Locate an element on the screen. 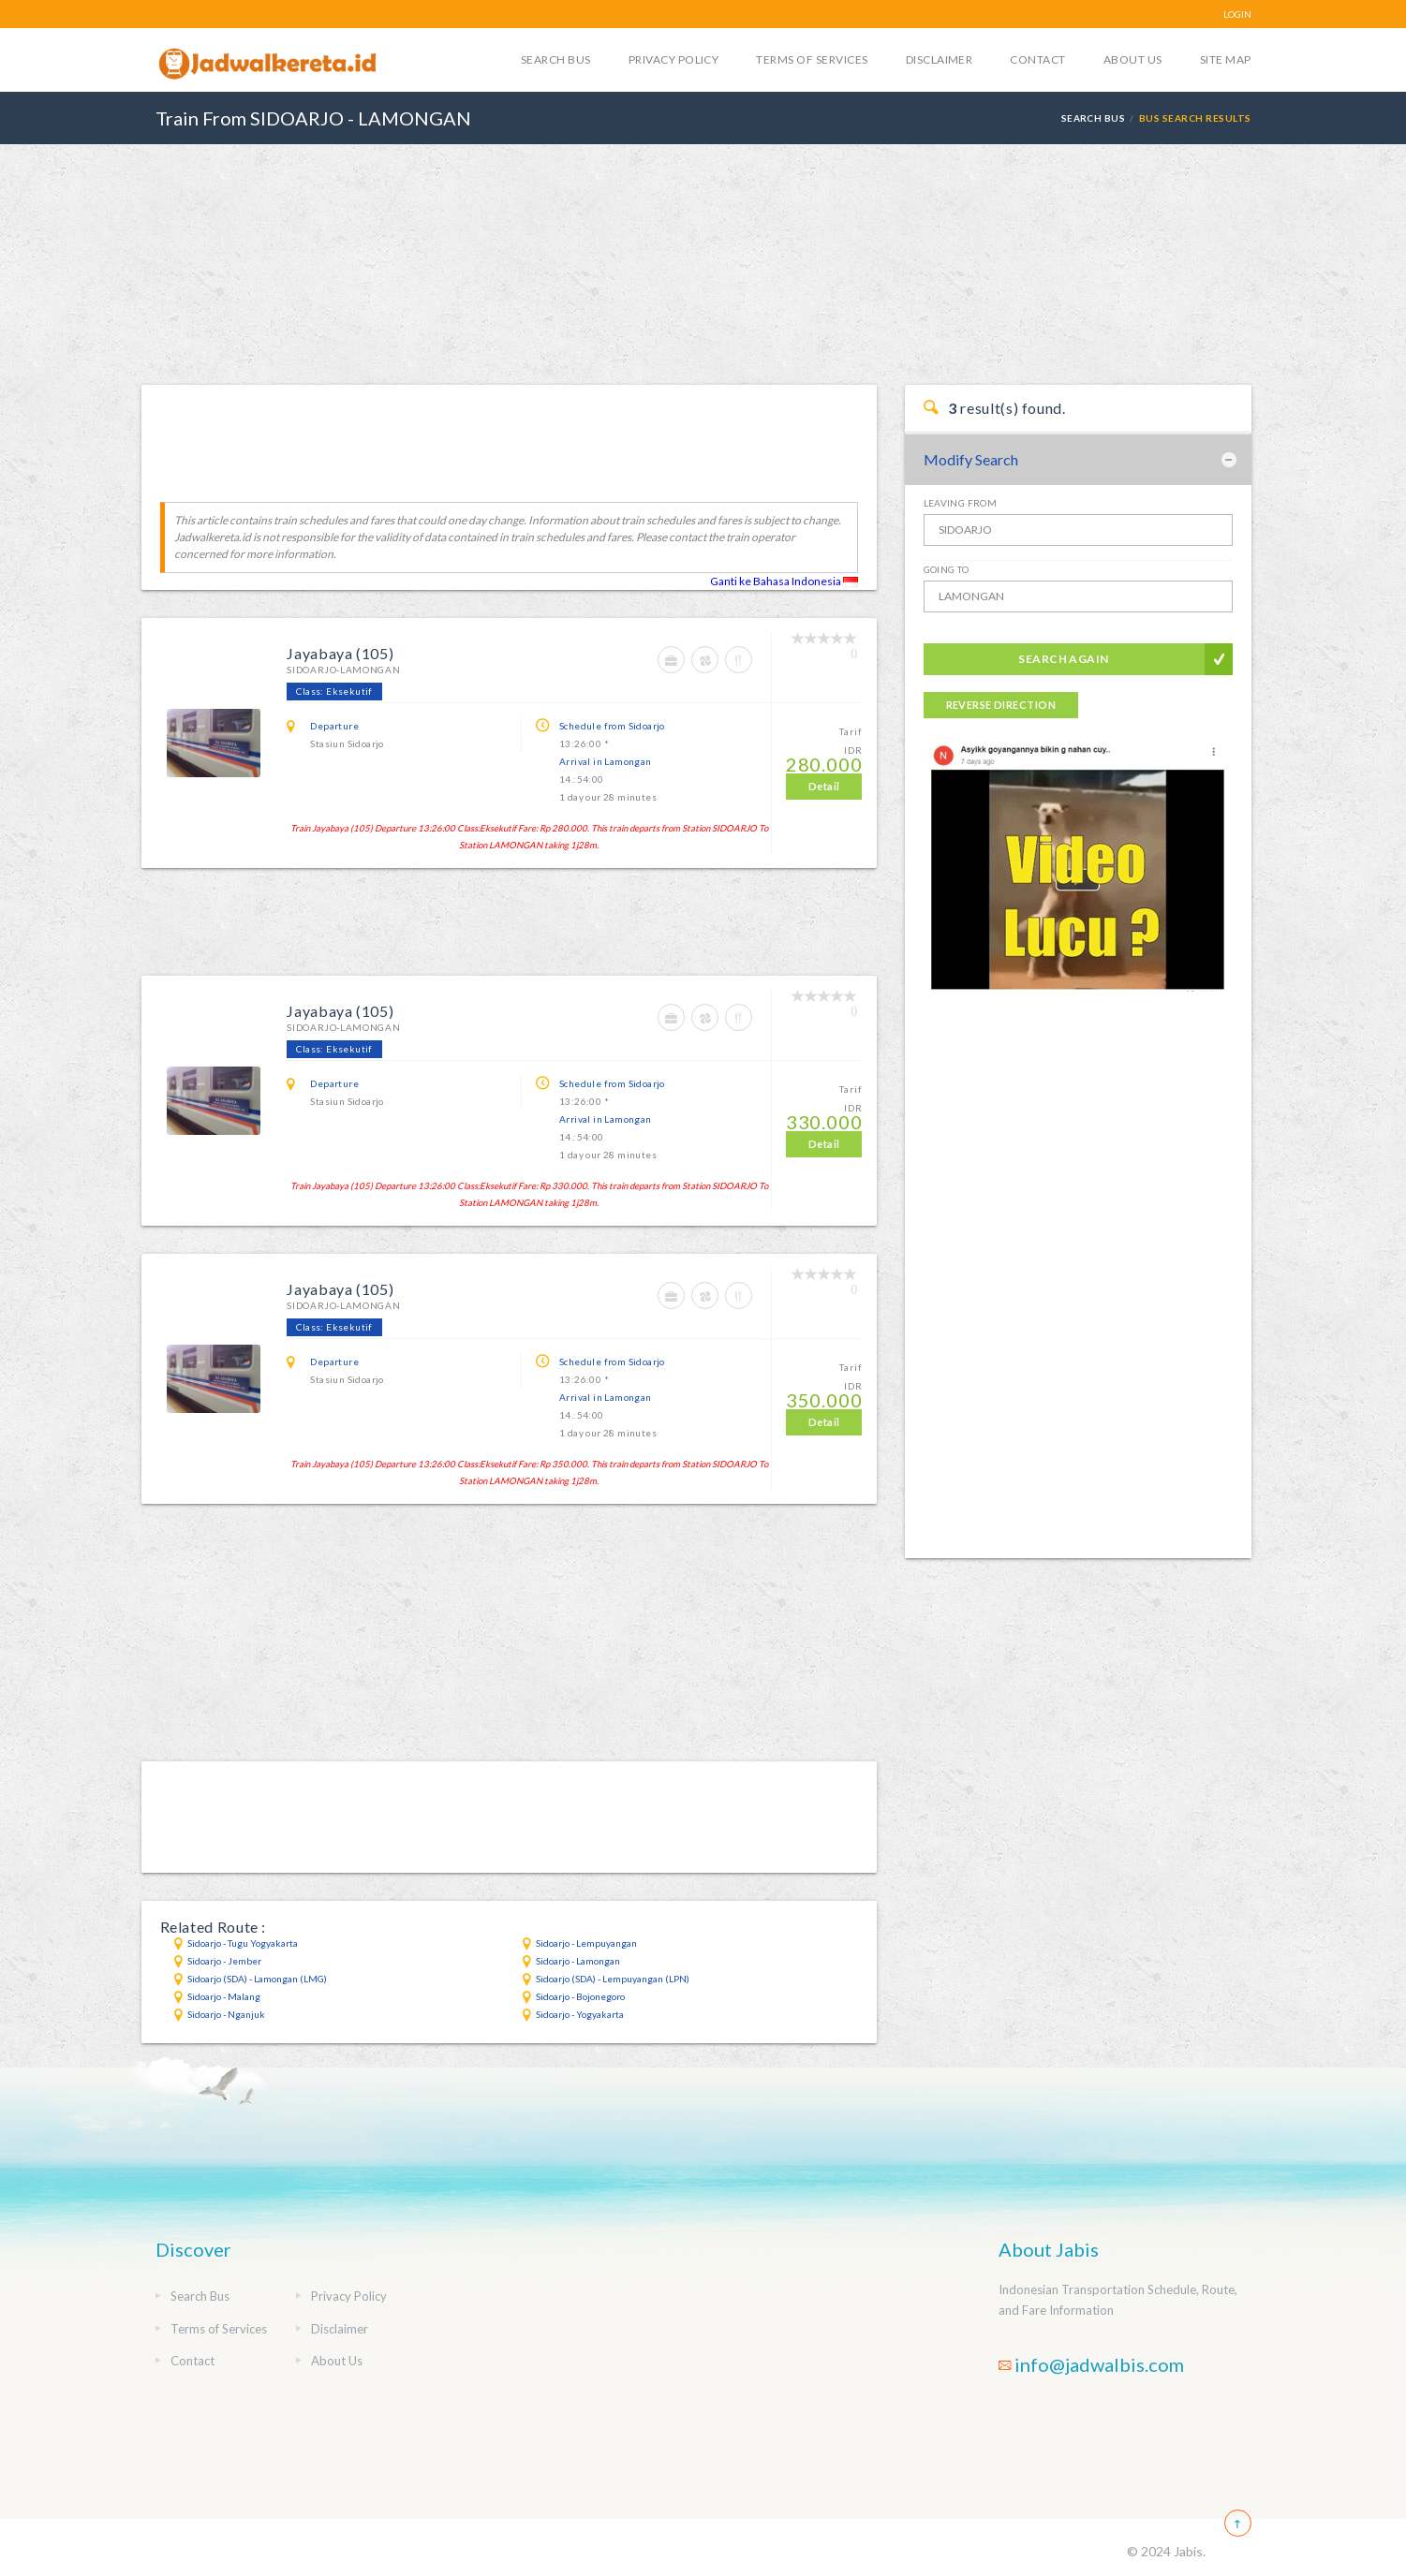 The image size is (1406, 2576). Terms of Services is located at coordinates (811, 59).